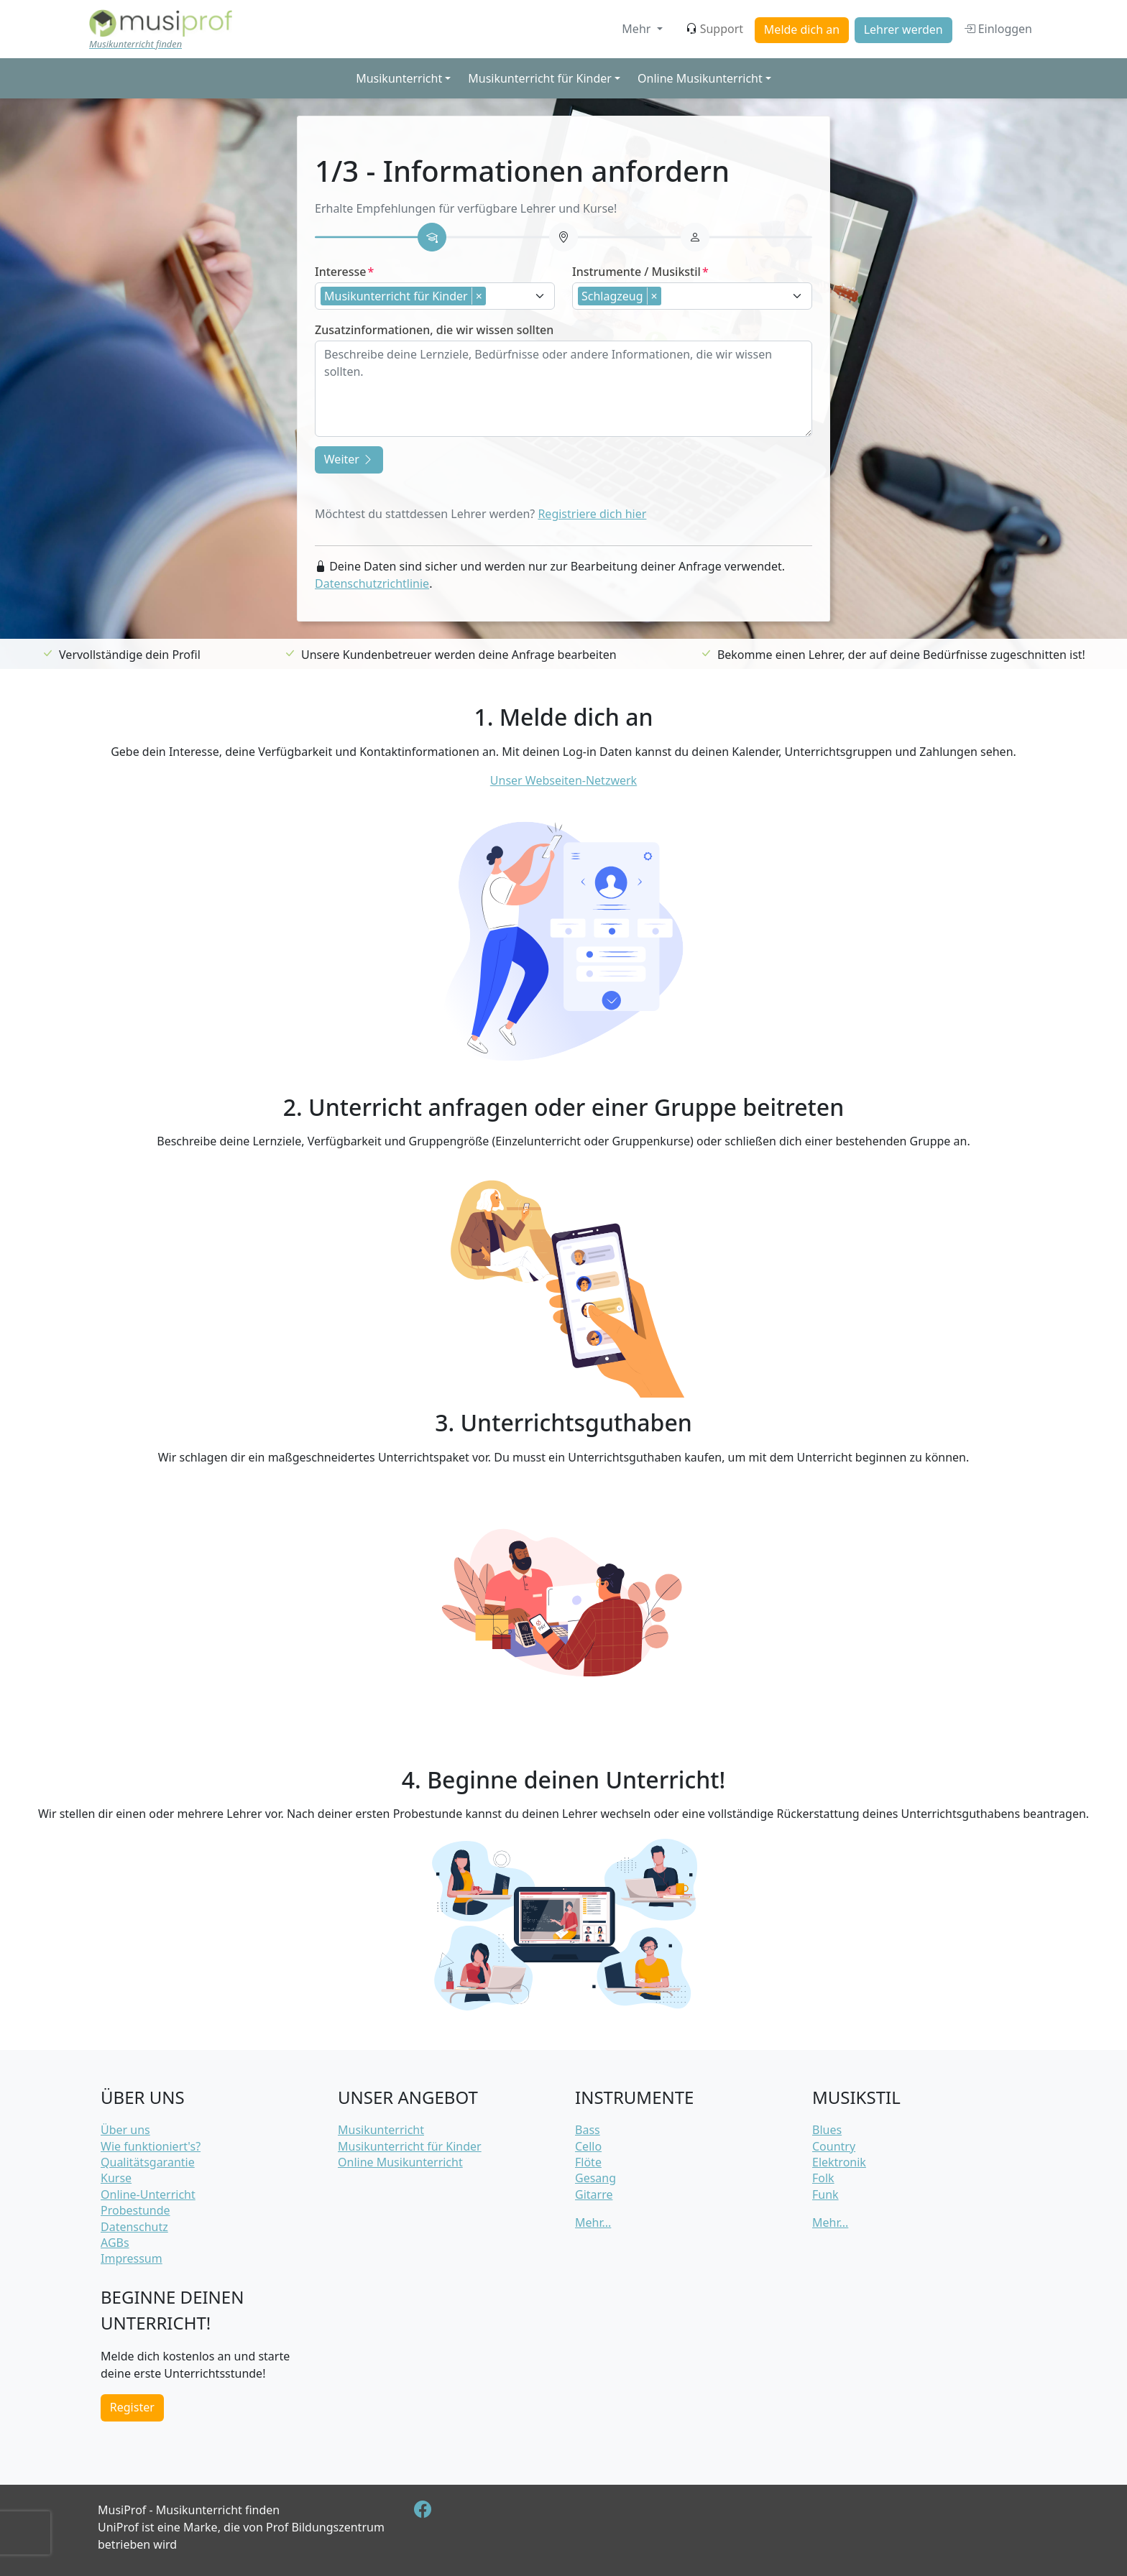 The width and height of the screenshot is (1127, 2576). I want to click on Bass, so click(587, 2130).